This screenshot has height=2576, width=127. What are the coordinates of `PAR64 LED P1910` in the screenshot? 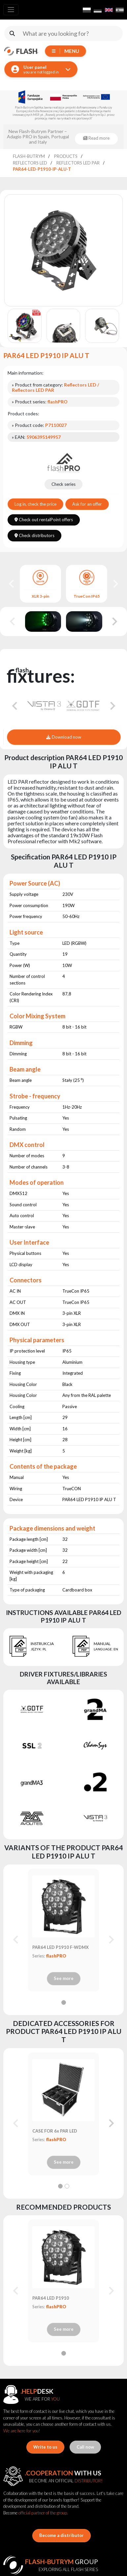 It's located at (50, 2298).